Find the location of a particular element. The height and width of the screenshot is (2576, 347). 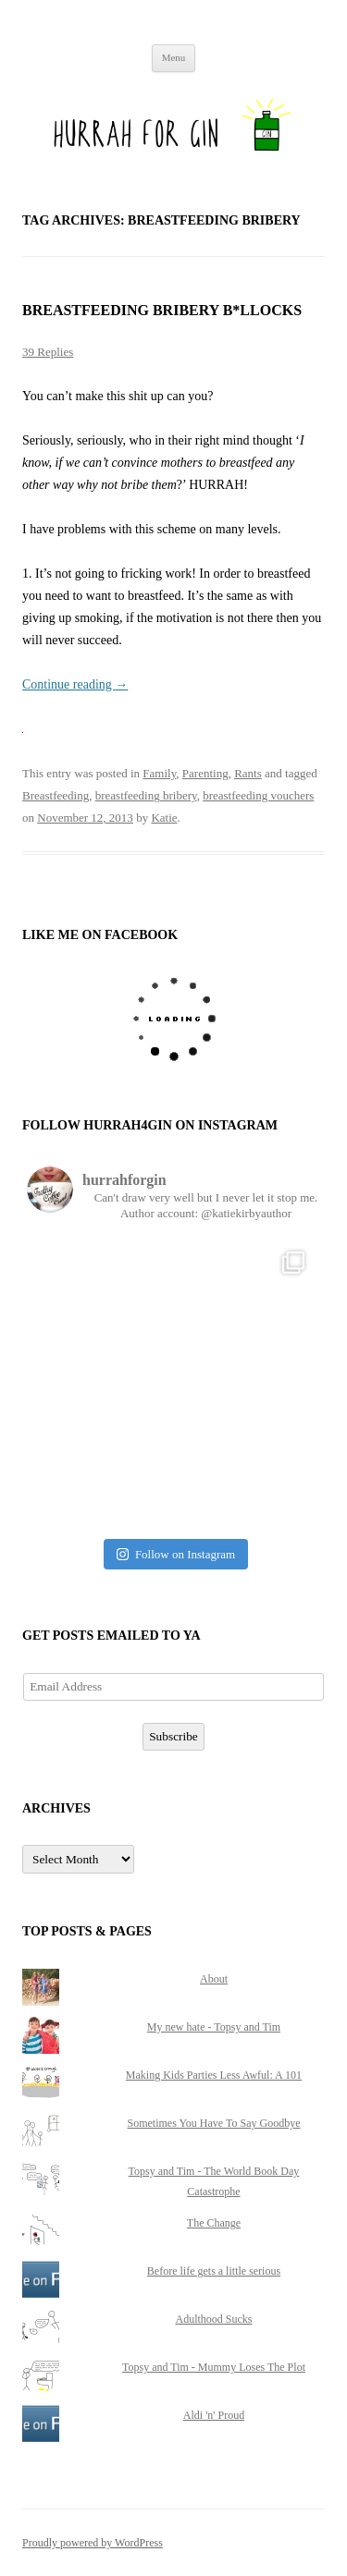

Follow on Instagram is located at coordinates (176, 1554).